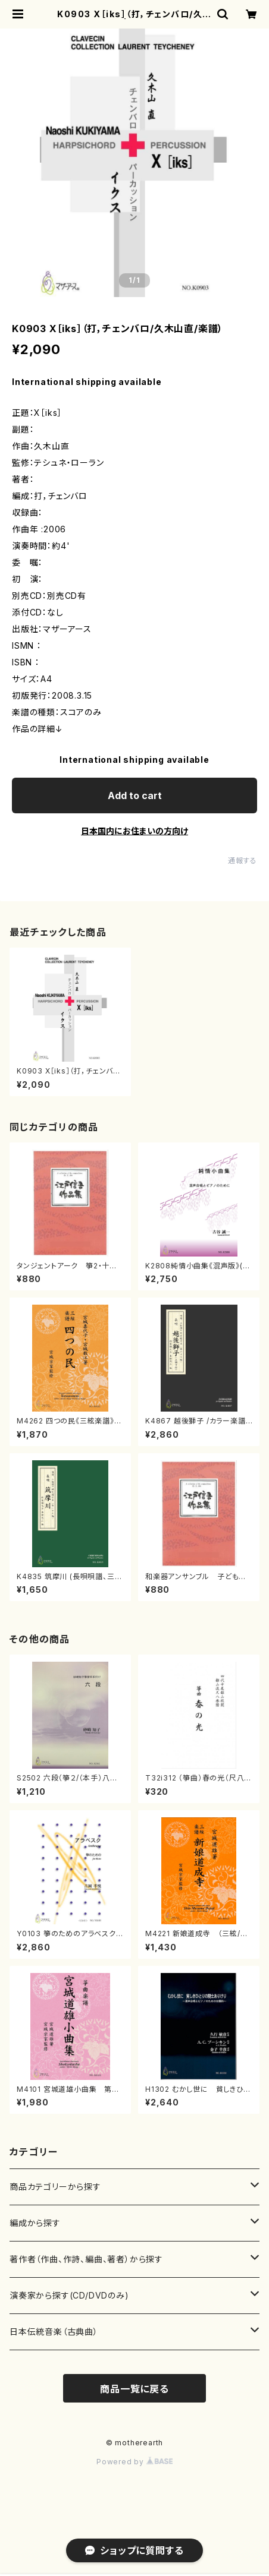 The height and width of the screenshot is (2576, 269). What do you see at coordinates (135, 795) in the screenshot?
I see `Add to cart` at bounding box center [135, 795].